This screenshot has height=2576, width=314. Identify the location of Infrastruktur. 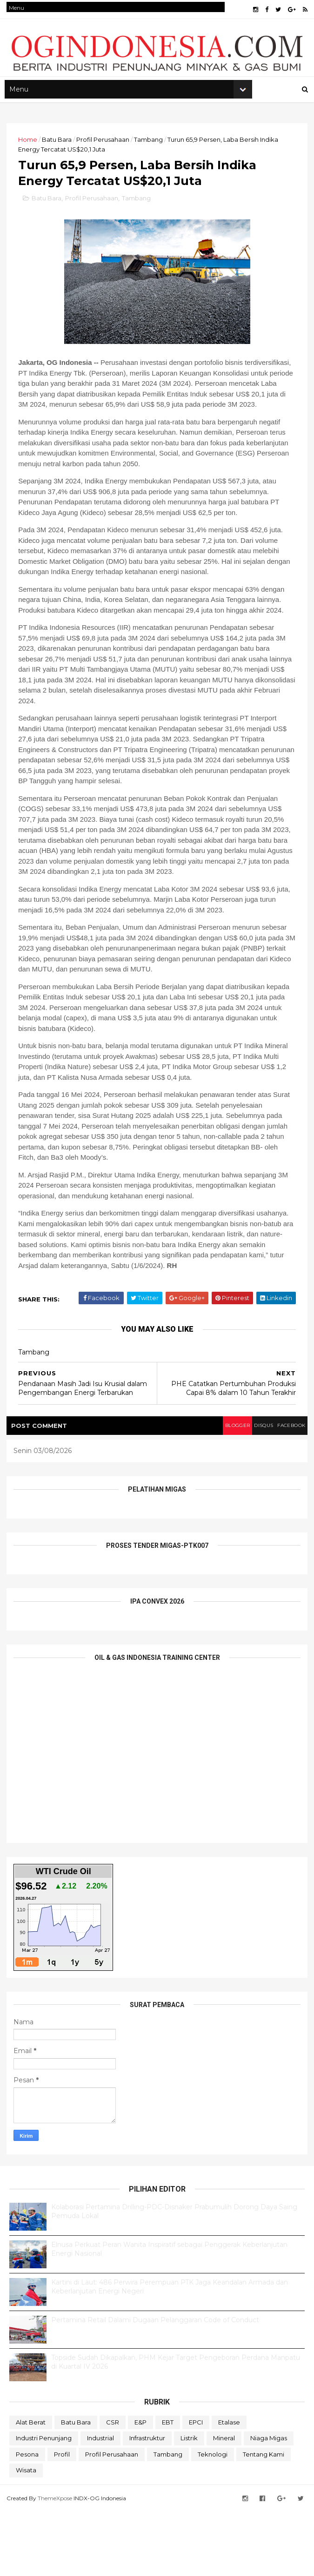
(147, 2504).